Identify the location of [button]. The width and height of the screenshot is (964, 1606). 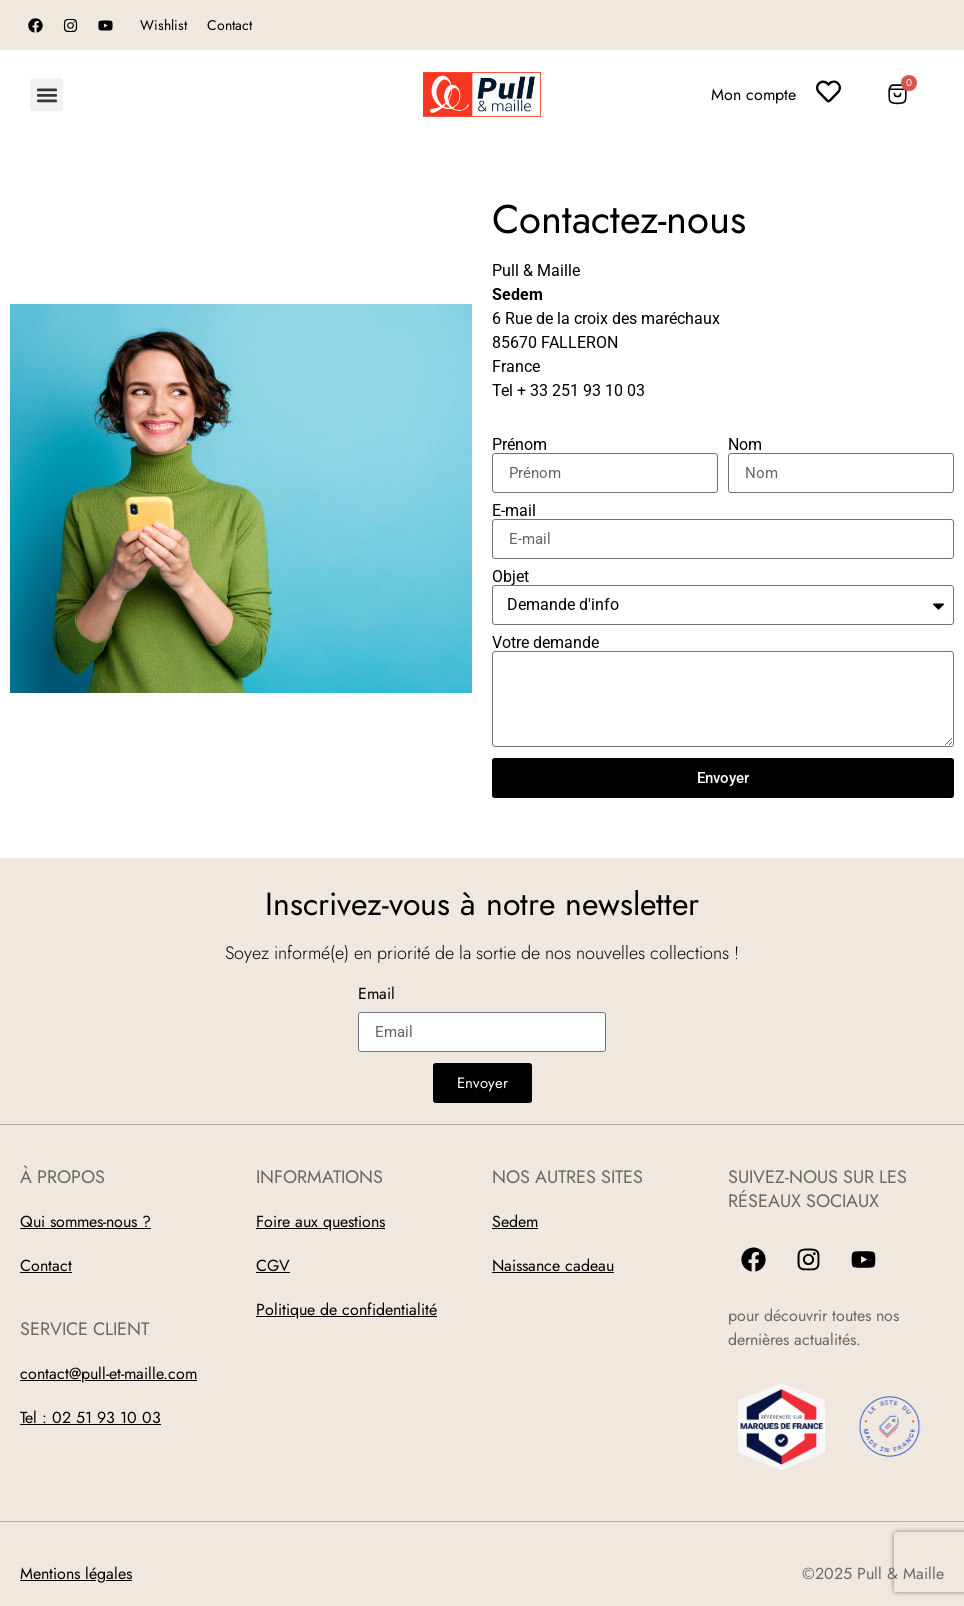
(46, 94).